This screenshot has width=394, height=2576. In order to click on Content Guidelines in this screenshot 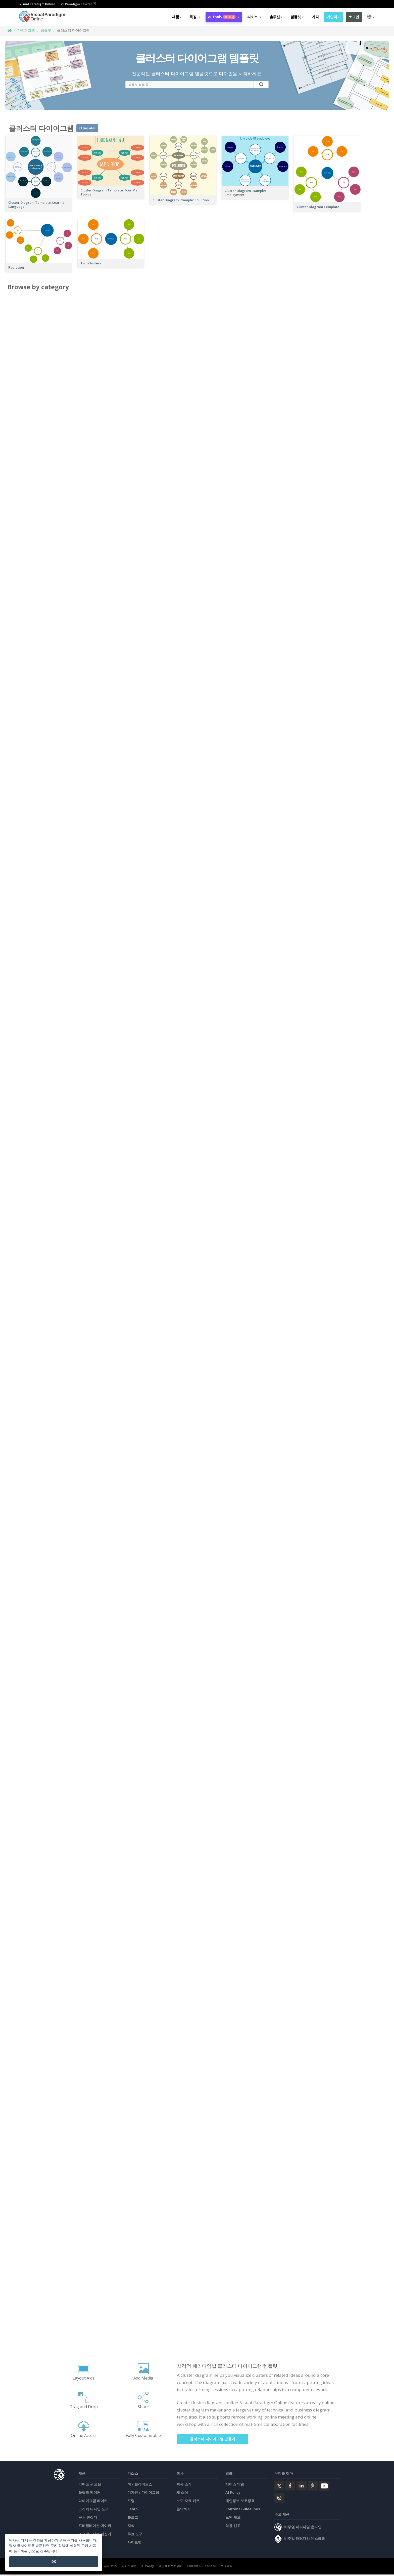, I will do `click(242, 2509)`.